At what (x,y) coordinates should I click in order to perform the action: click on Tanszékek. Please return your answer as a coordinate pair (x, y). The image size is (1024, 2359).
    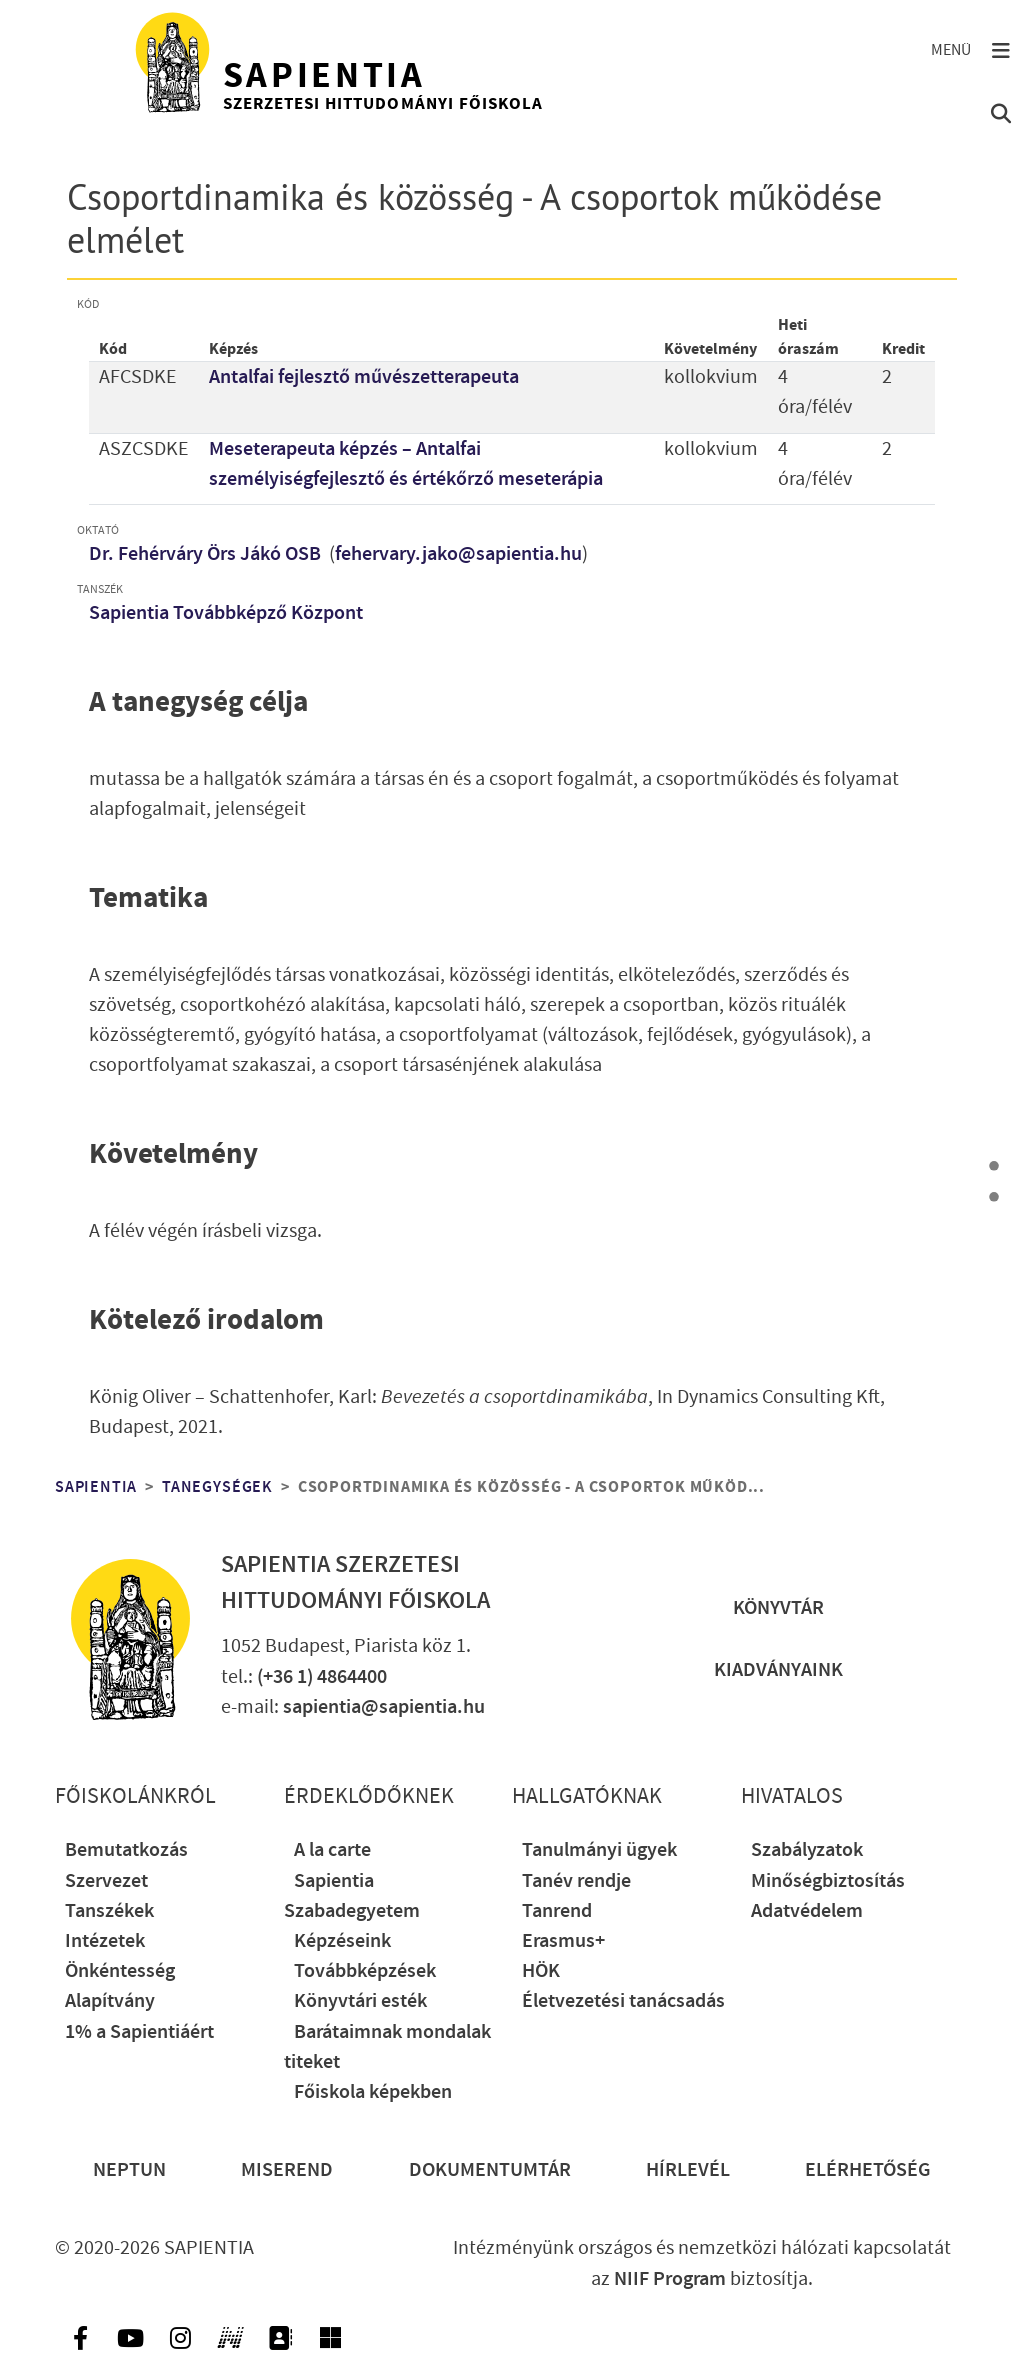
    Looking at the image, I should click on (109, 1911).